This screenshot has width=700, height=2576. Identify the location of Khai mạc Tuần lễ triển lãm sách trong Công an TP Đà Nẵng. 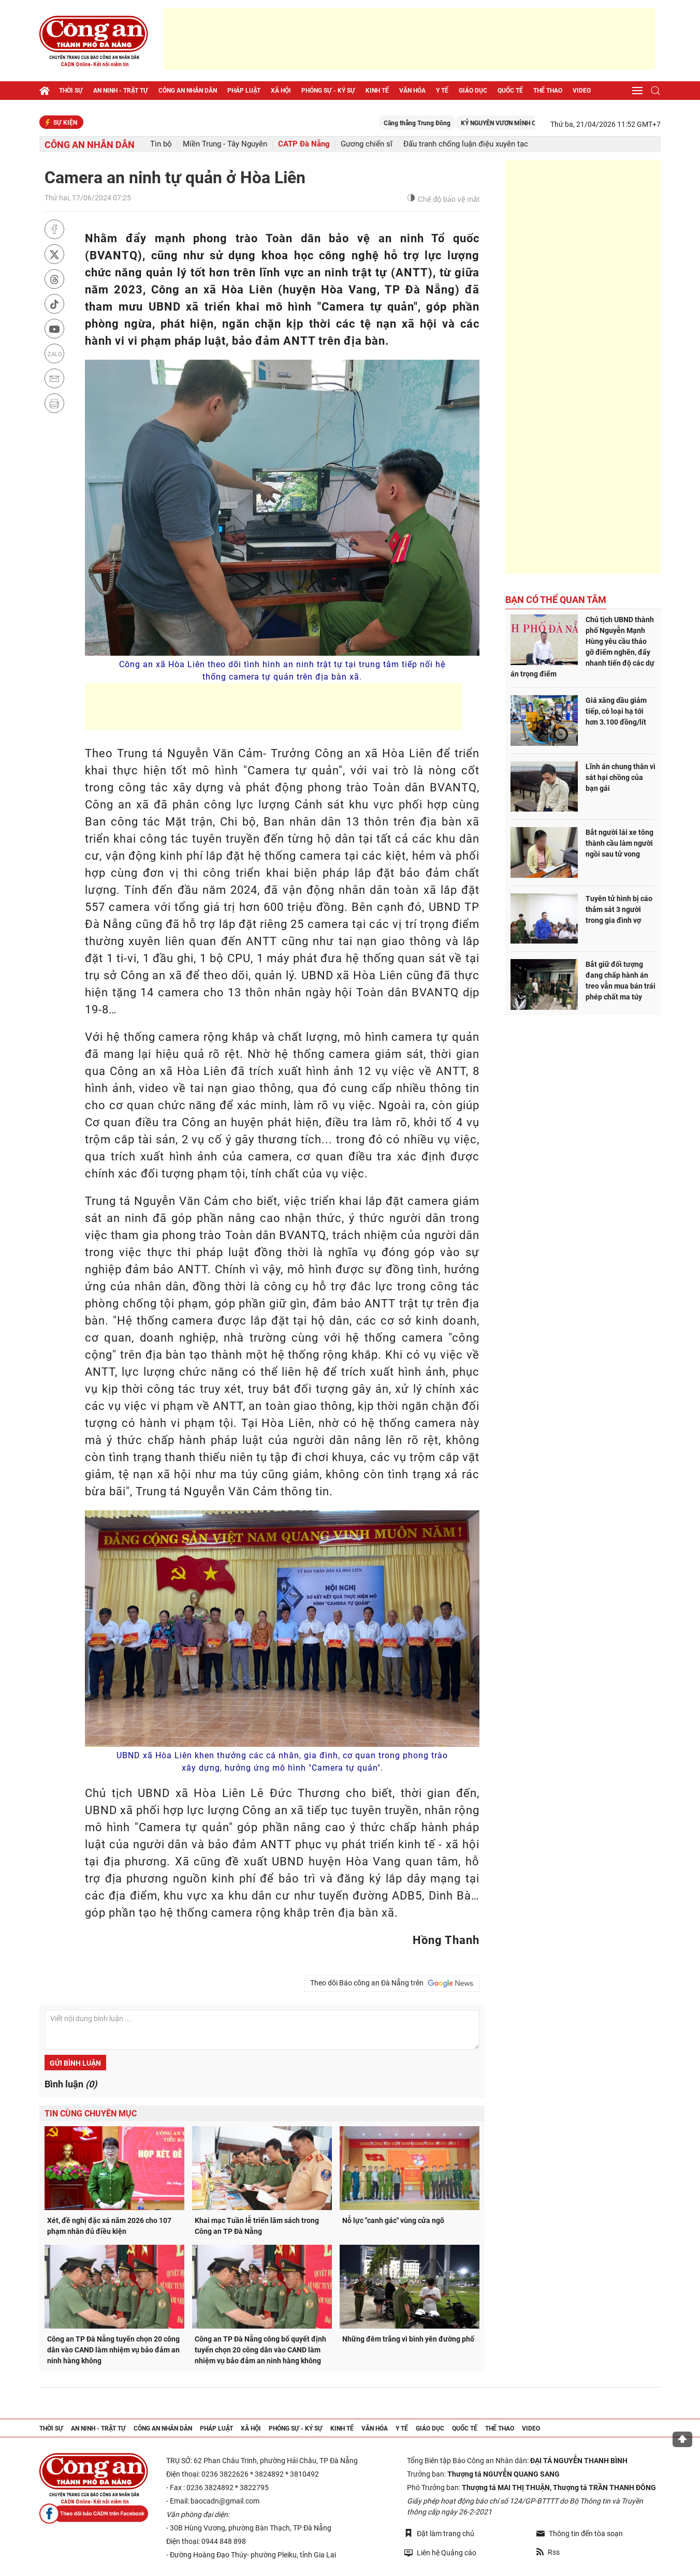
(257, 2225).